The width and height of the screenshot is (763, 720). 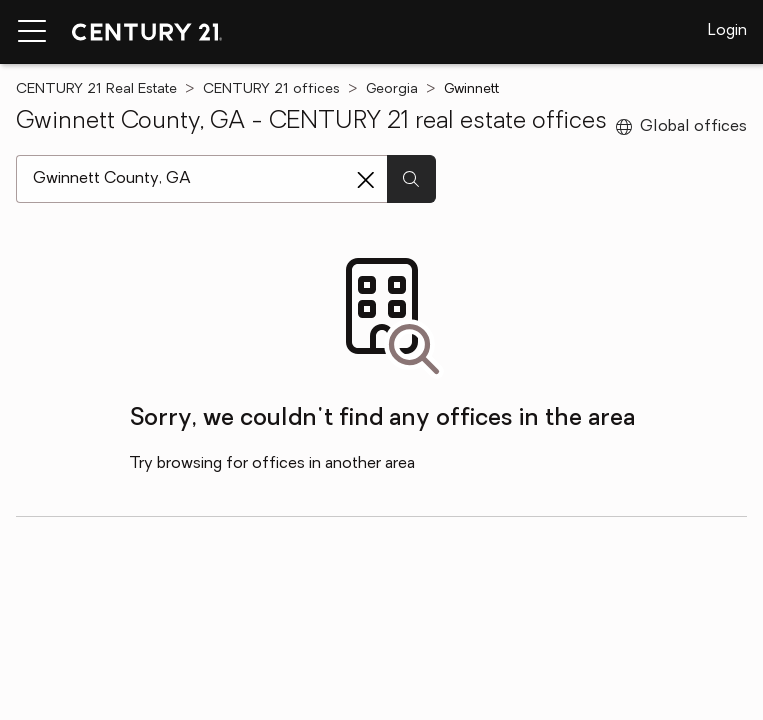 I want to click on Login, so click(x=727, y=31).